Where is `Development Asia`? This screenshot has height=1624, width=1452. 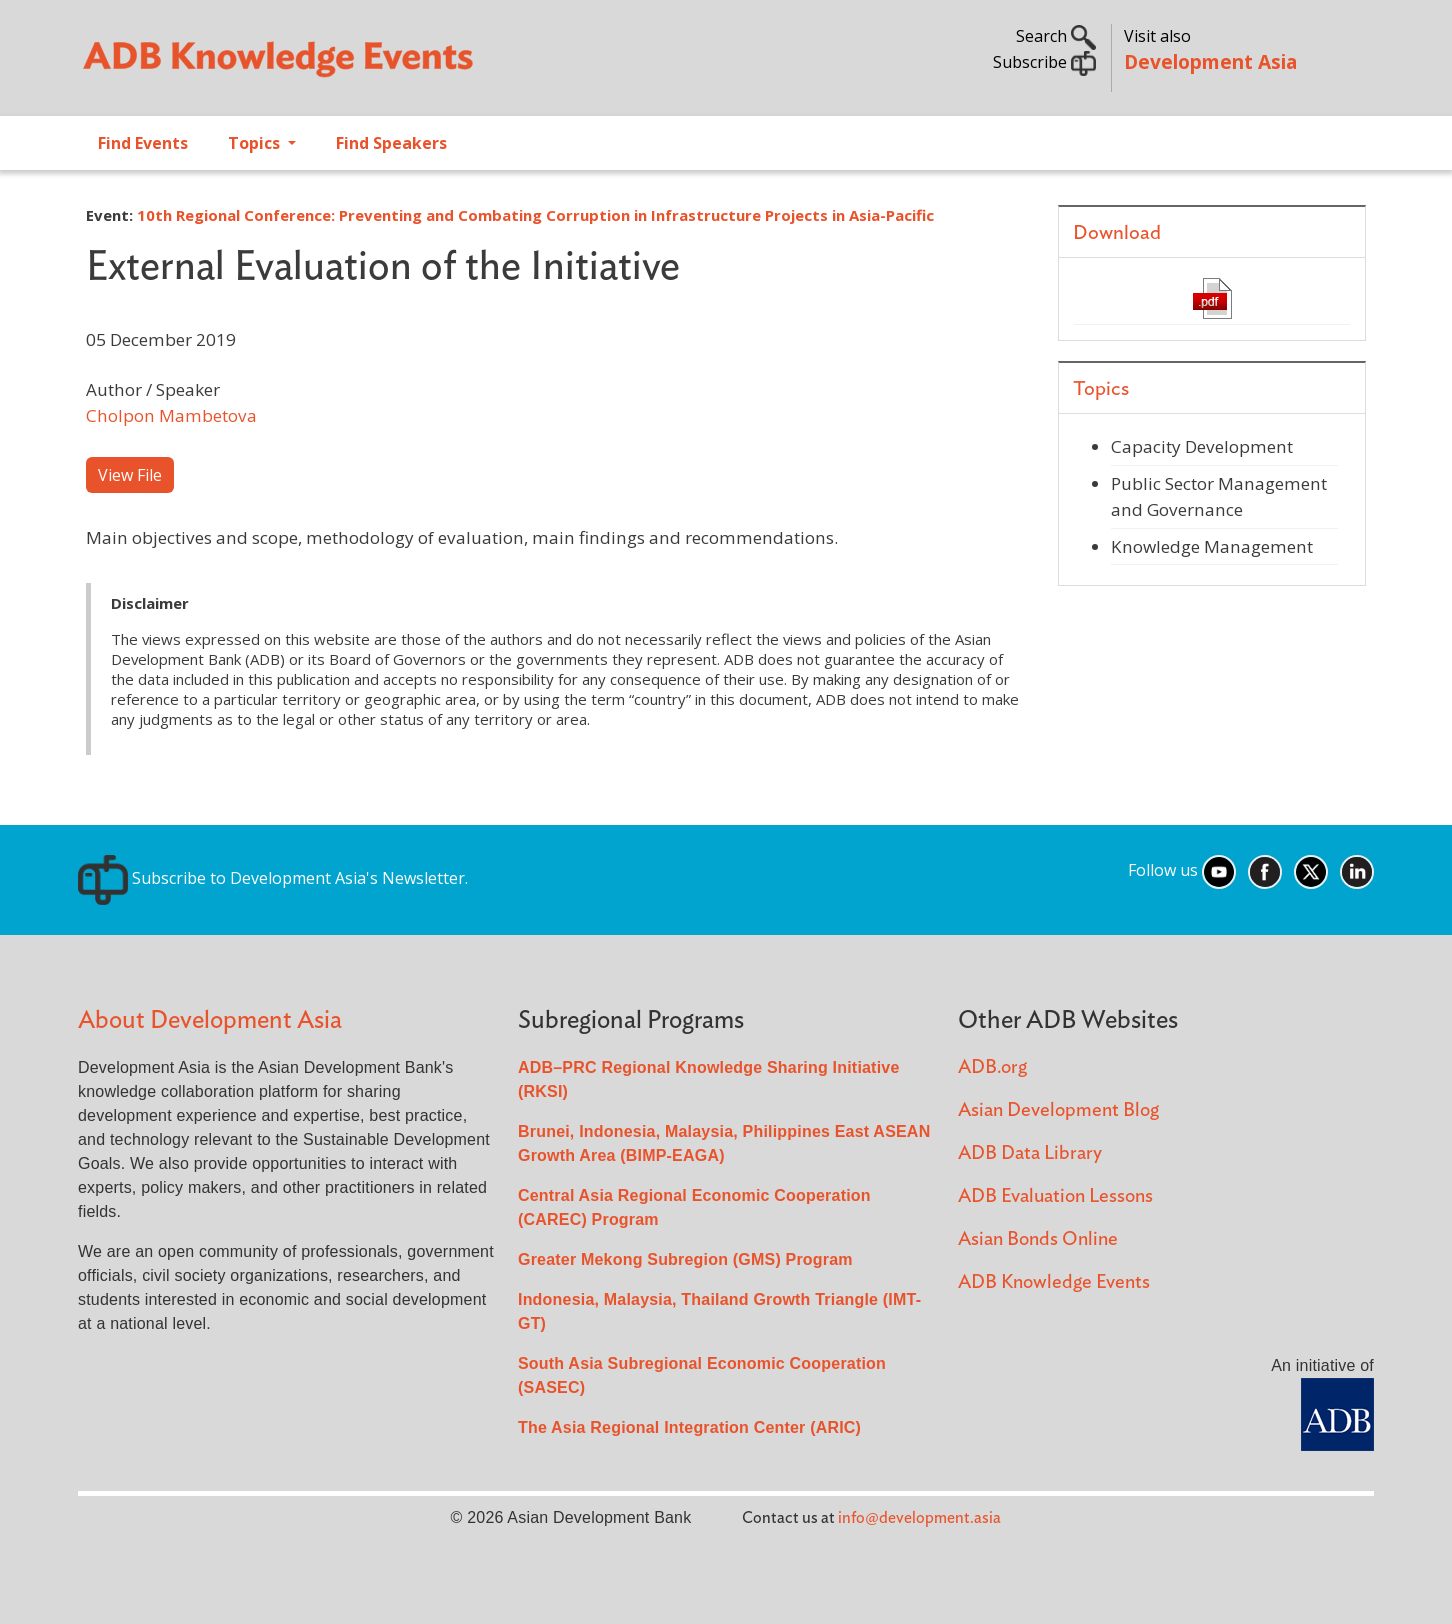 Development Asia is located at coordinates (1210, 61).